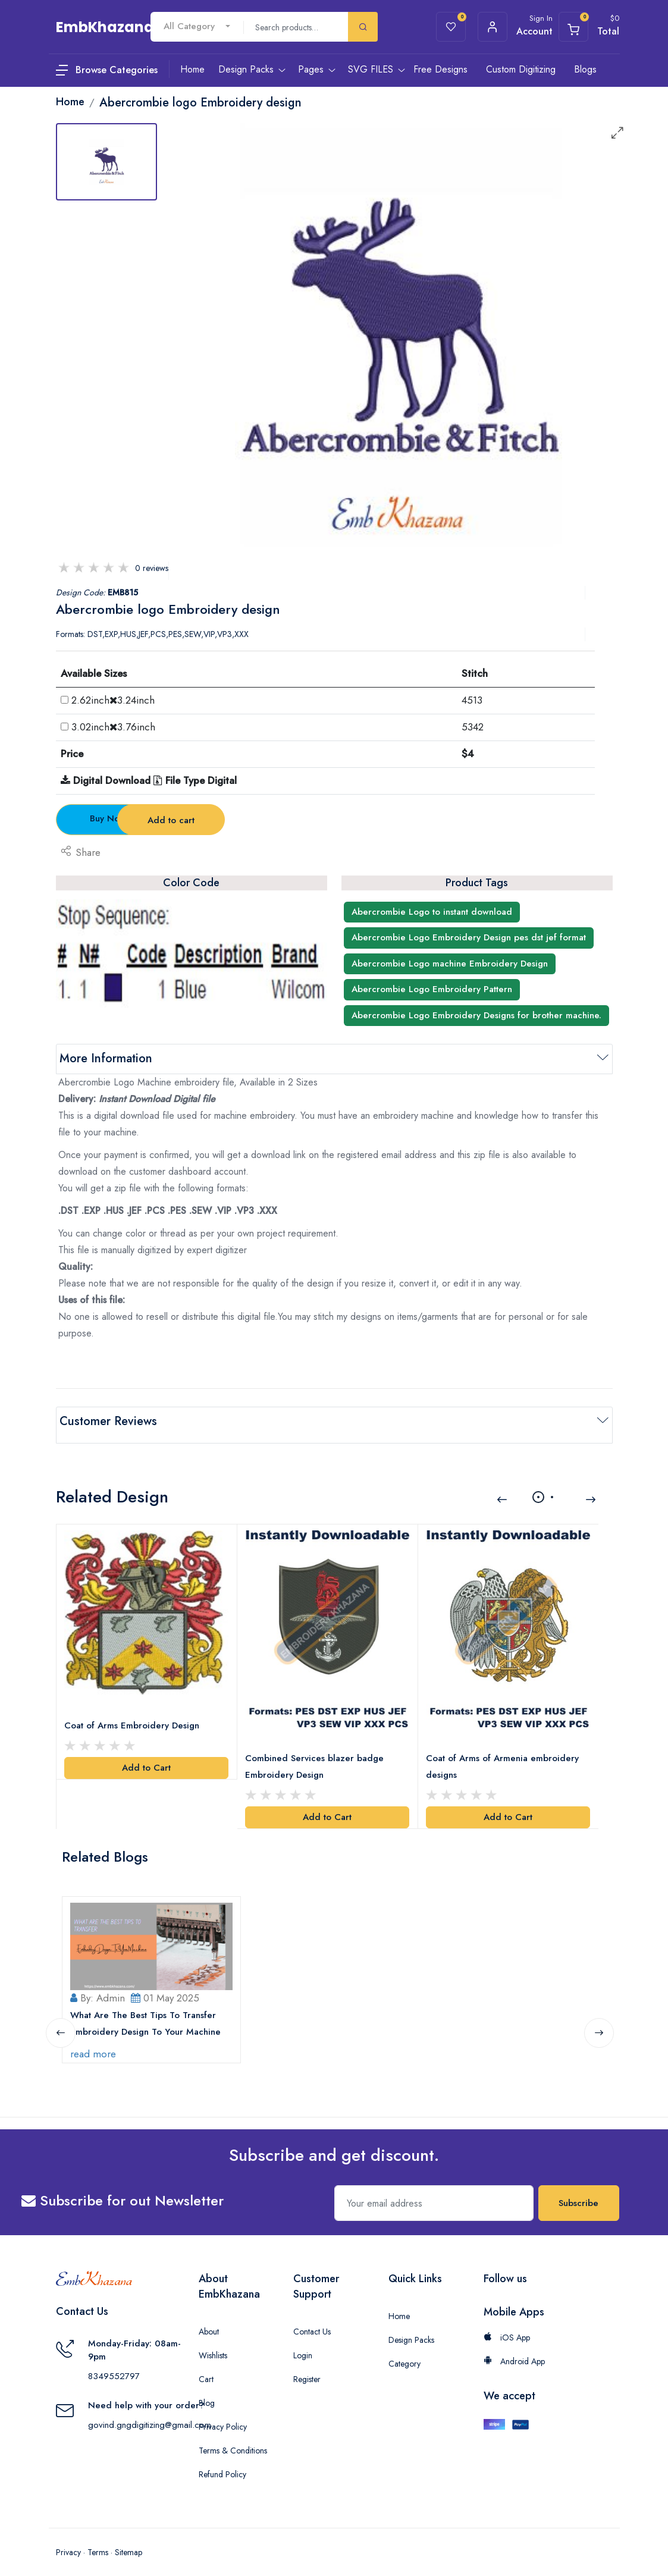  What do you see at coordinates (514, 2349) in the screenshot?
I see `Android App` at bounding box center [514, 2349].